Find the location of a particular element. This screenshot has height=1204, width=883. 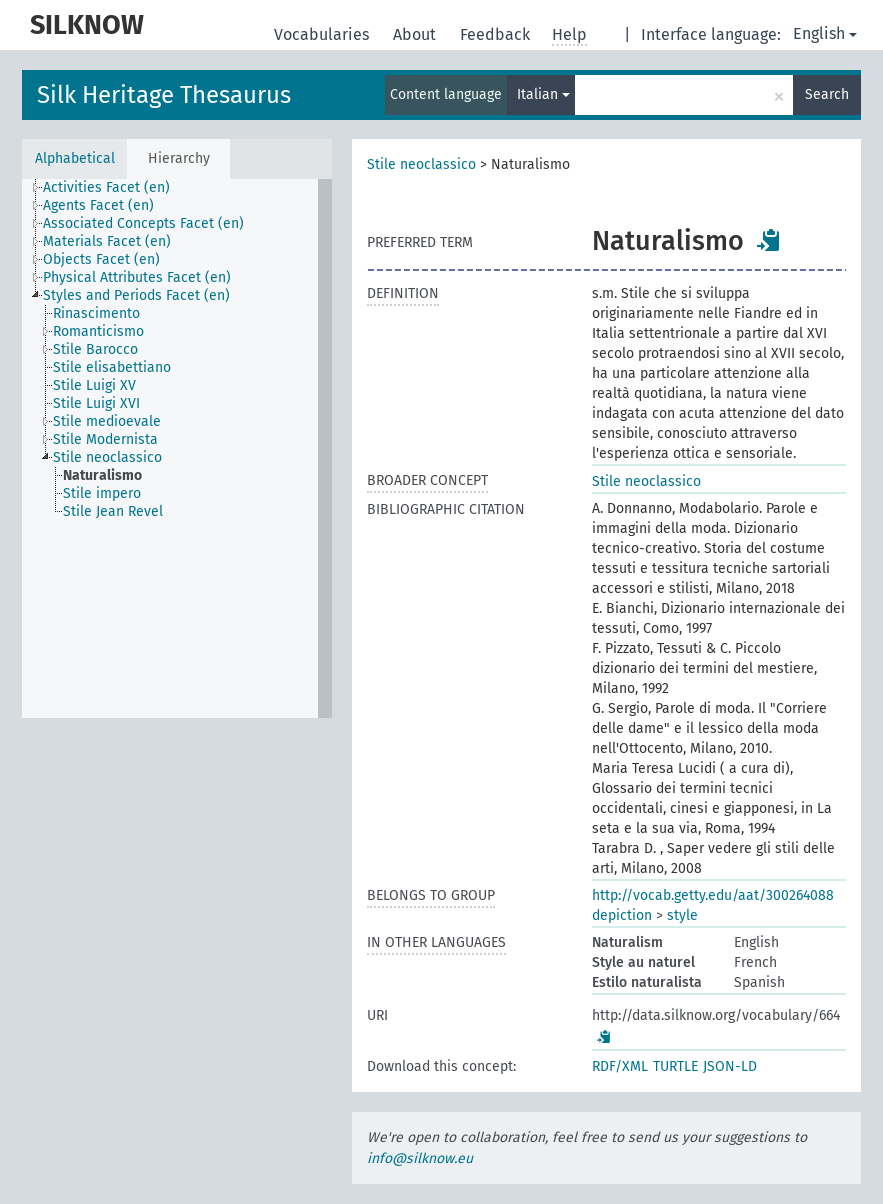

Stile Luigi XVI [treeitem] is located at coordinates (96, 403).